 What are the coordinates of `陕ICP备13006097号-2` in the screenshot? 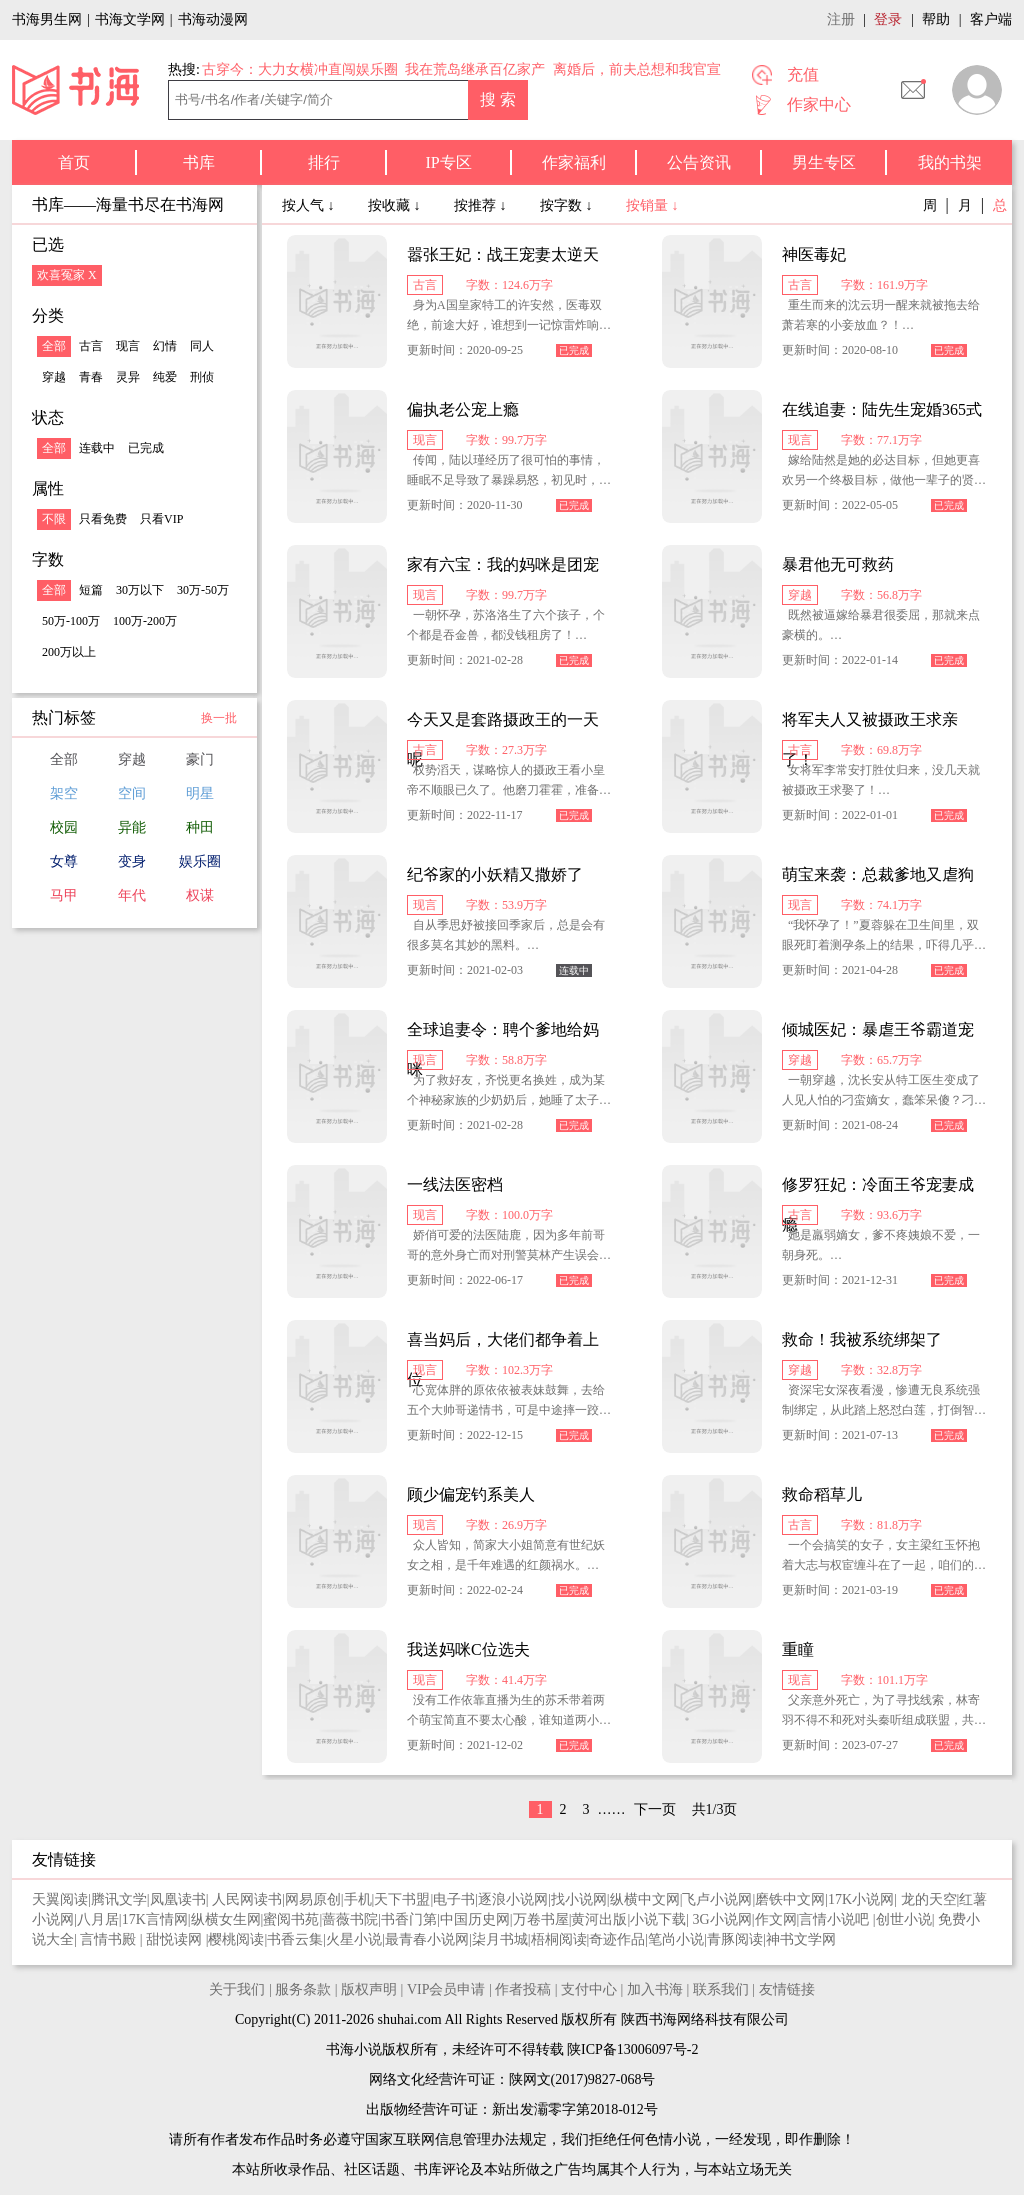 It's located at (631, 2049).